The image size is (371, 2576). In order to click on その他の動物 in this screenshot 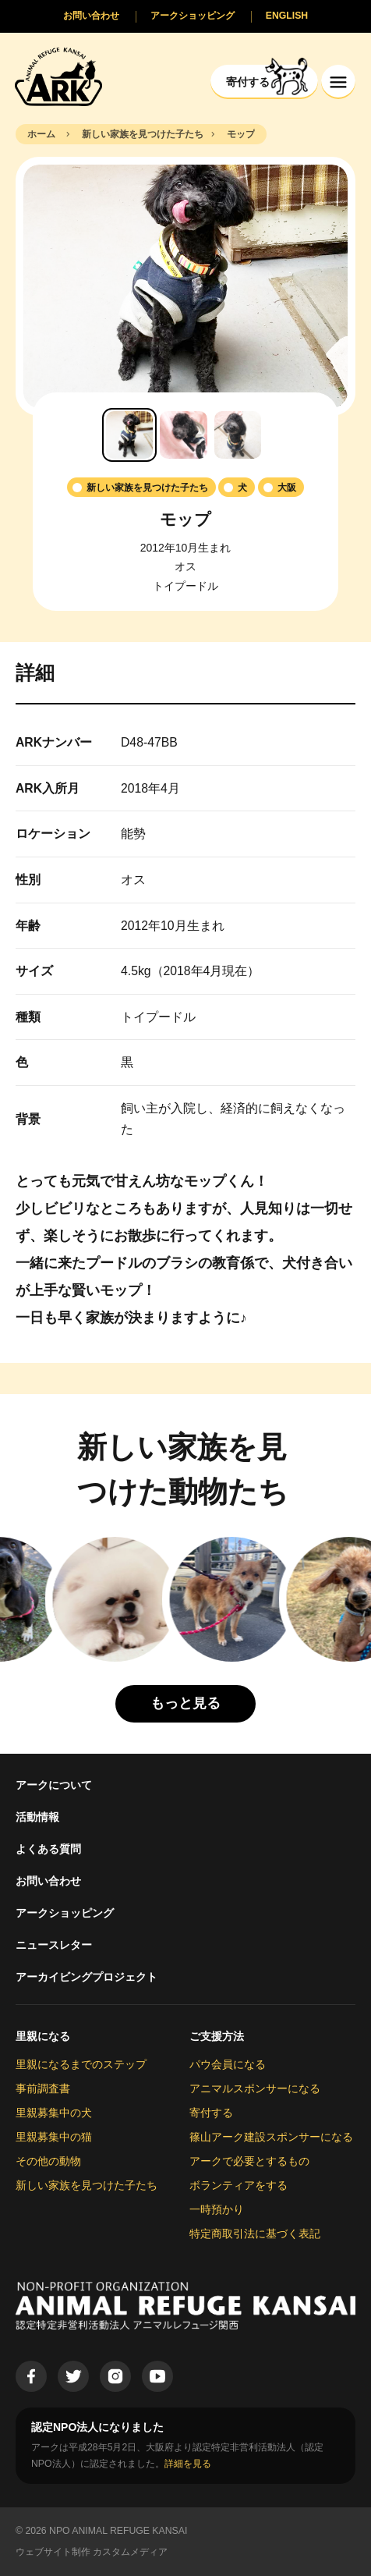, I will do `click(48, 2161)`.